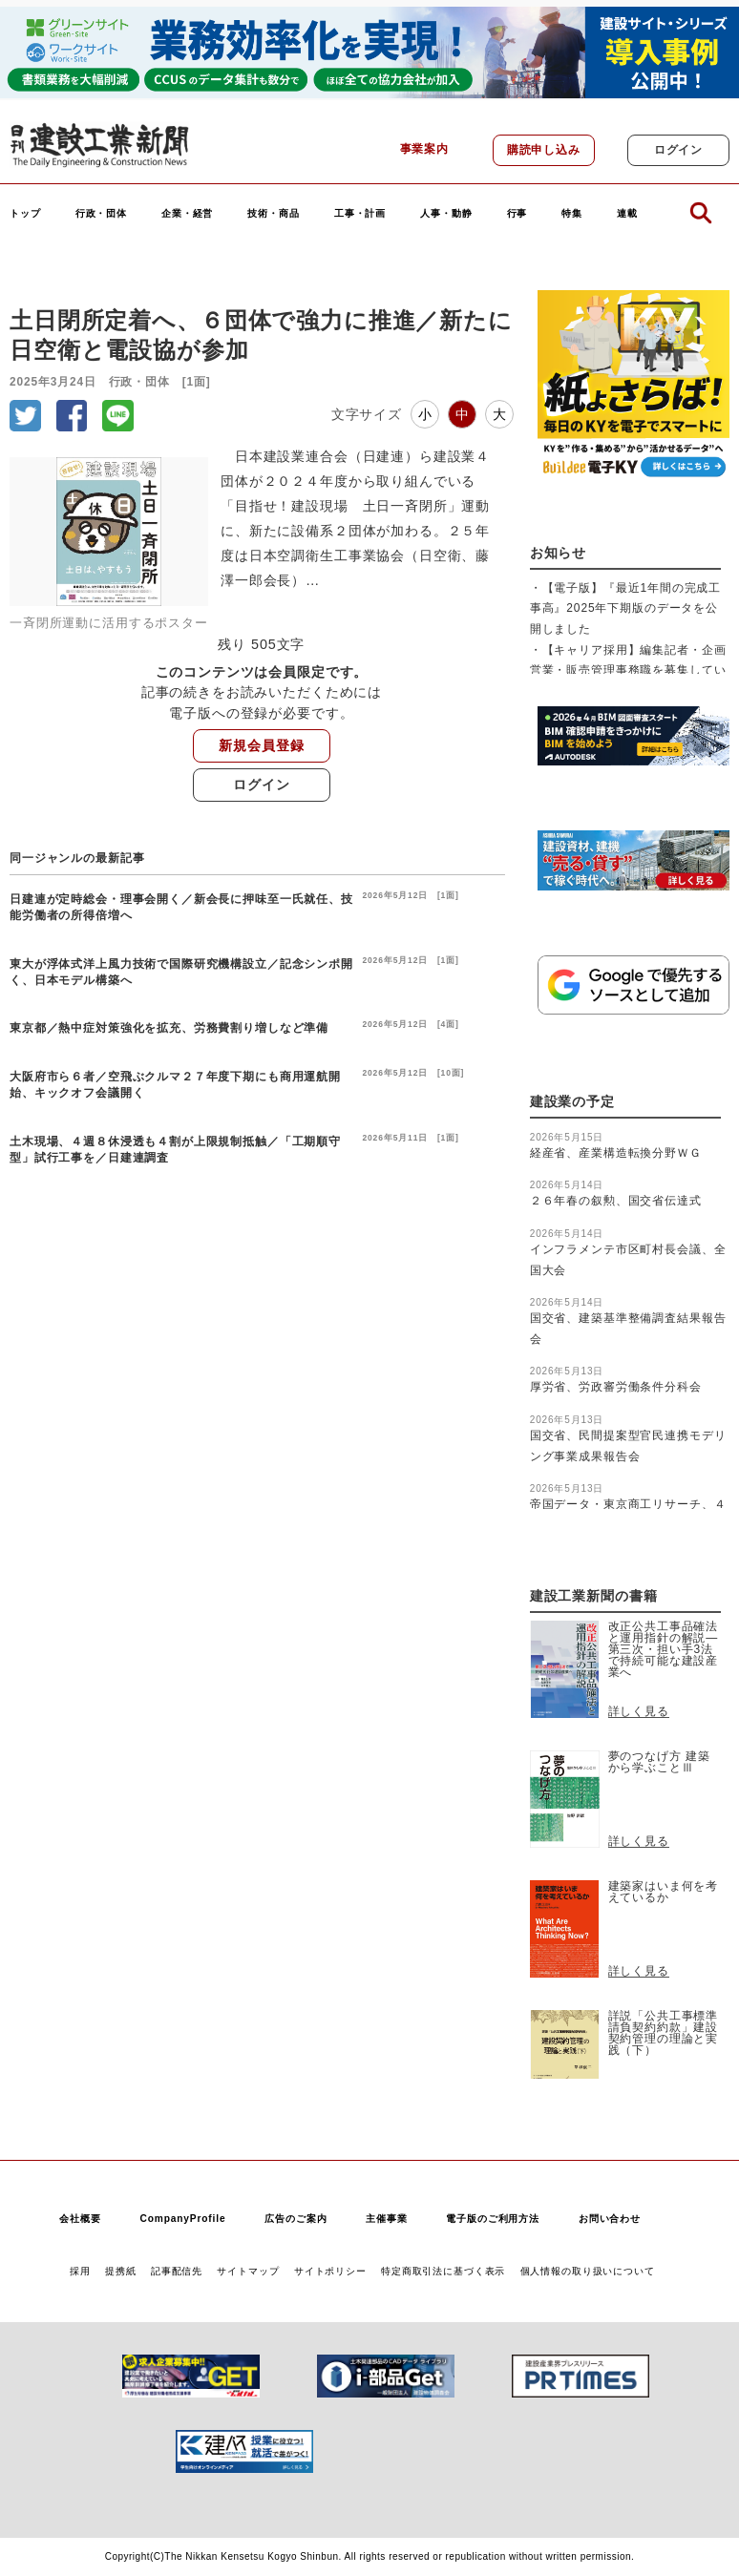 This screenshot has width=739, height=2576. I want to click on 行事, so click(517, 214).